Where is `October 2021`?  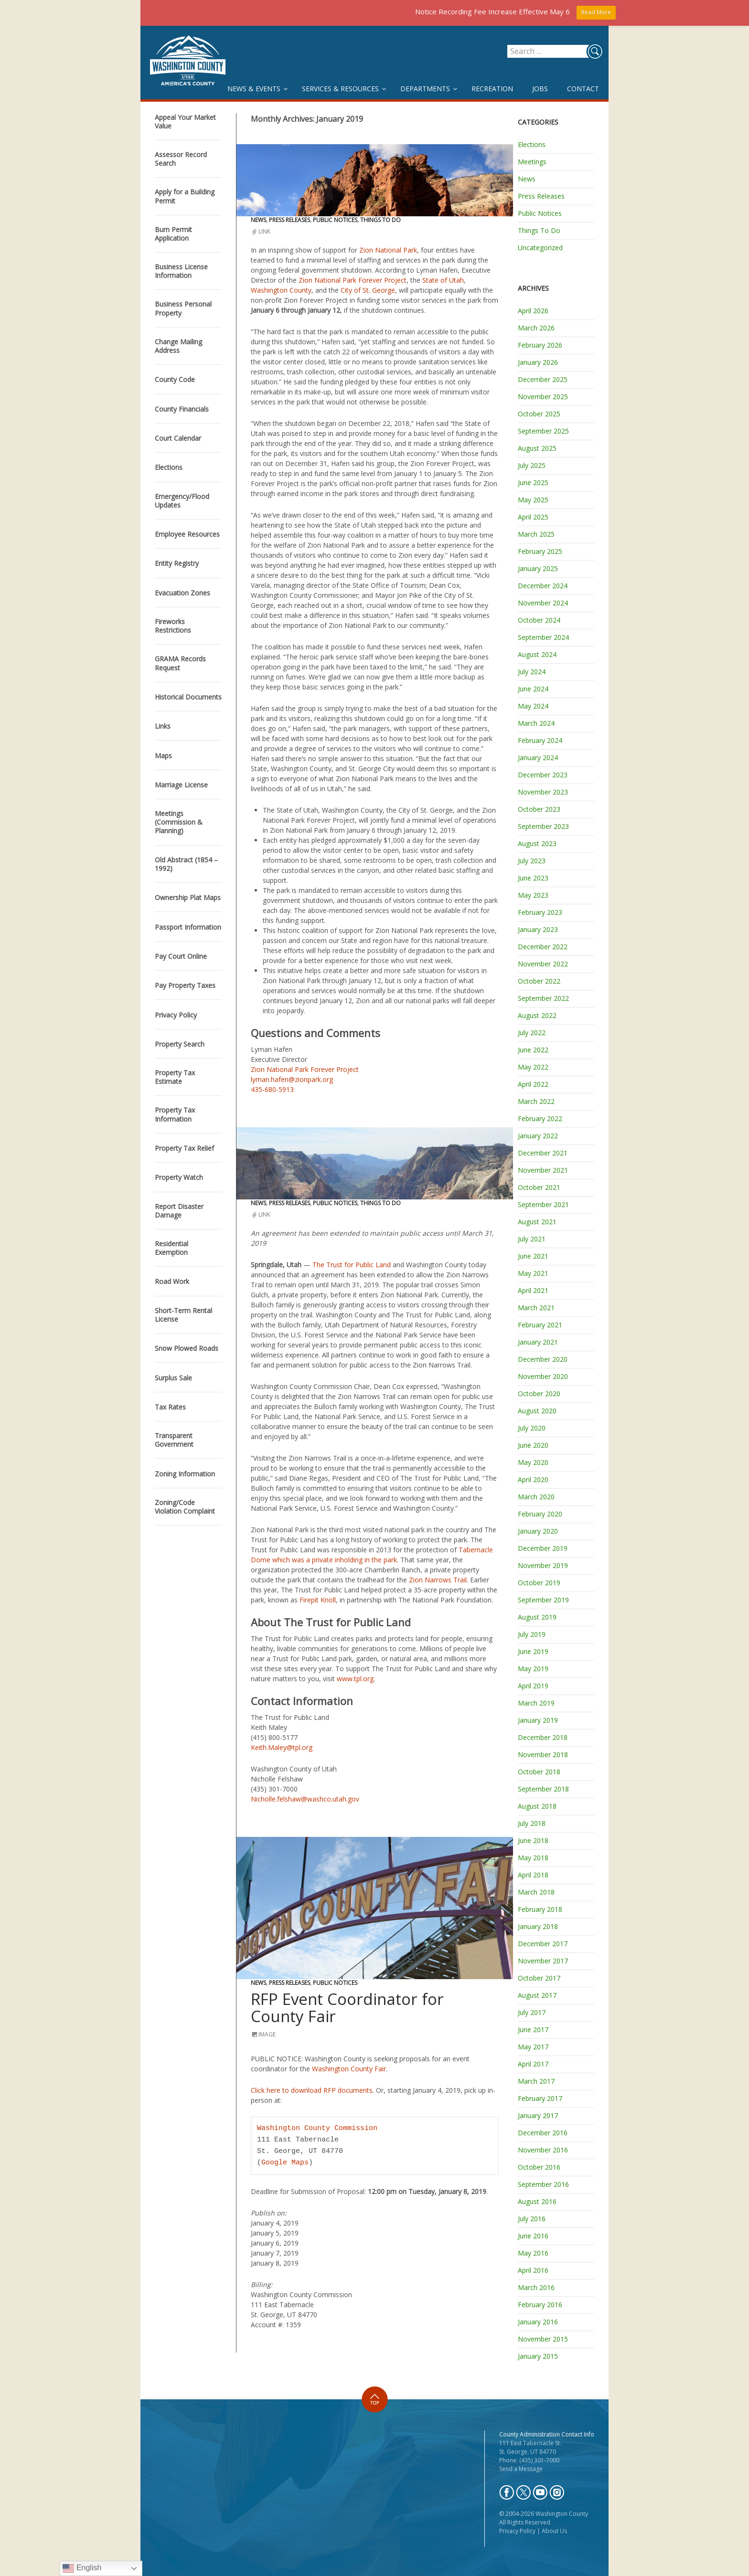
October 2021 is located at coordinates (539, 1187).